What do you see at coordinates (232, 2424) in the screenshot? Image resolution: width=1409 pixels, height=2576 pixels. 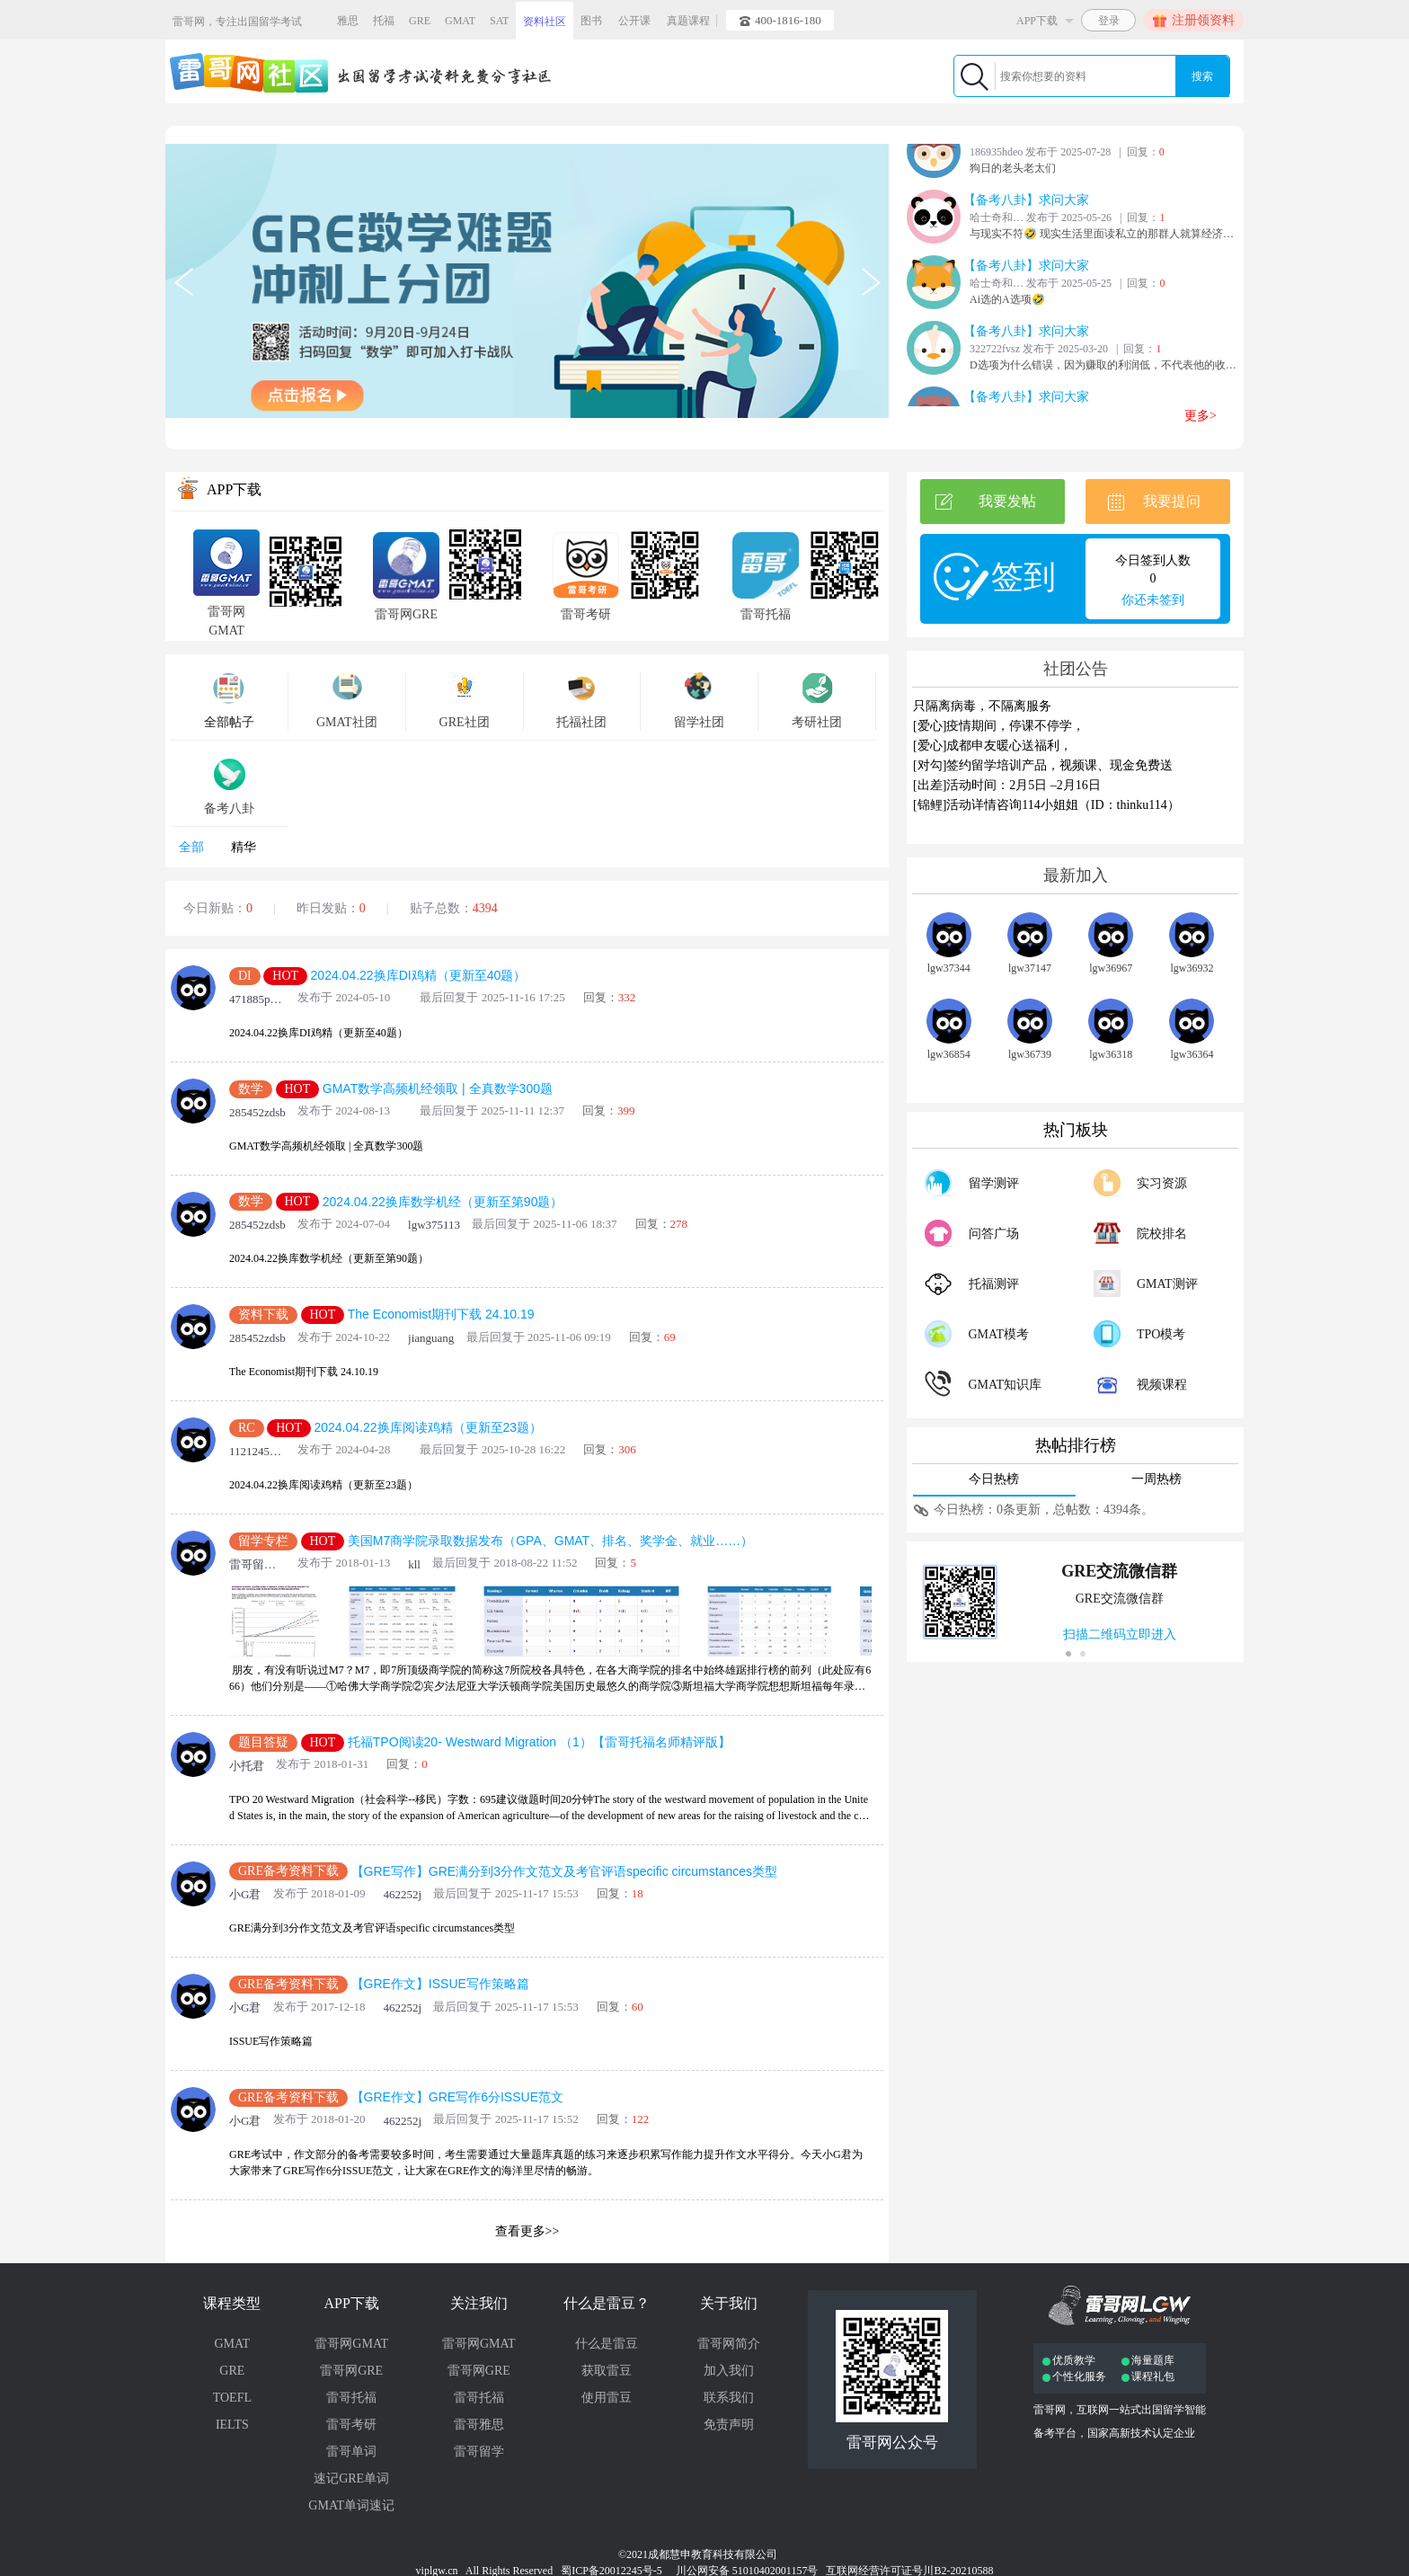 I see `IELTS` at bounding box center [232, 2424].